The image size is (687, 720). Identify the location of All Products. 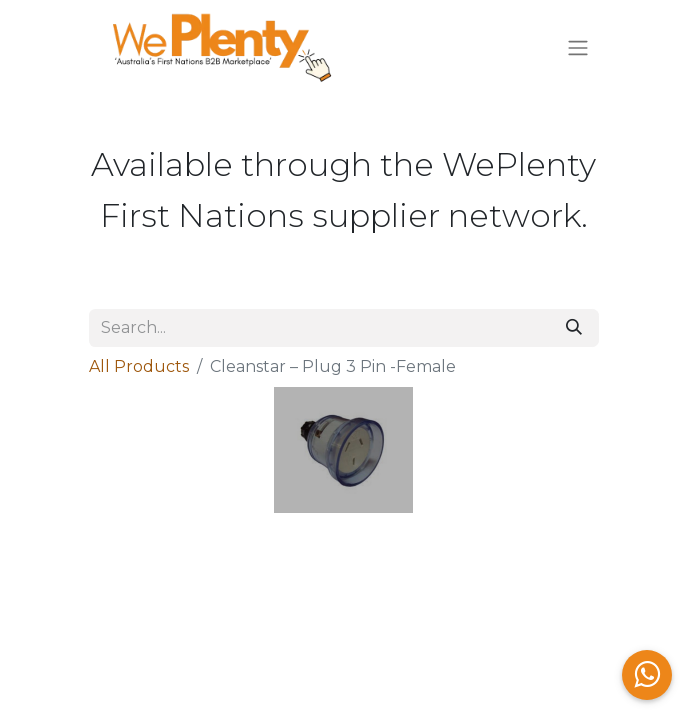
(139, 366).